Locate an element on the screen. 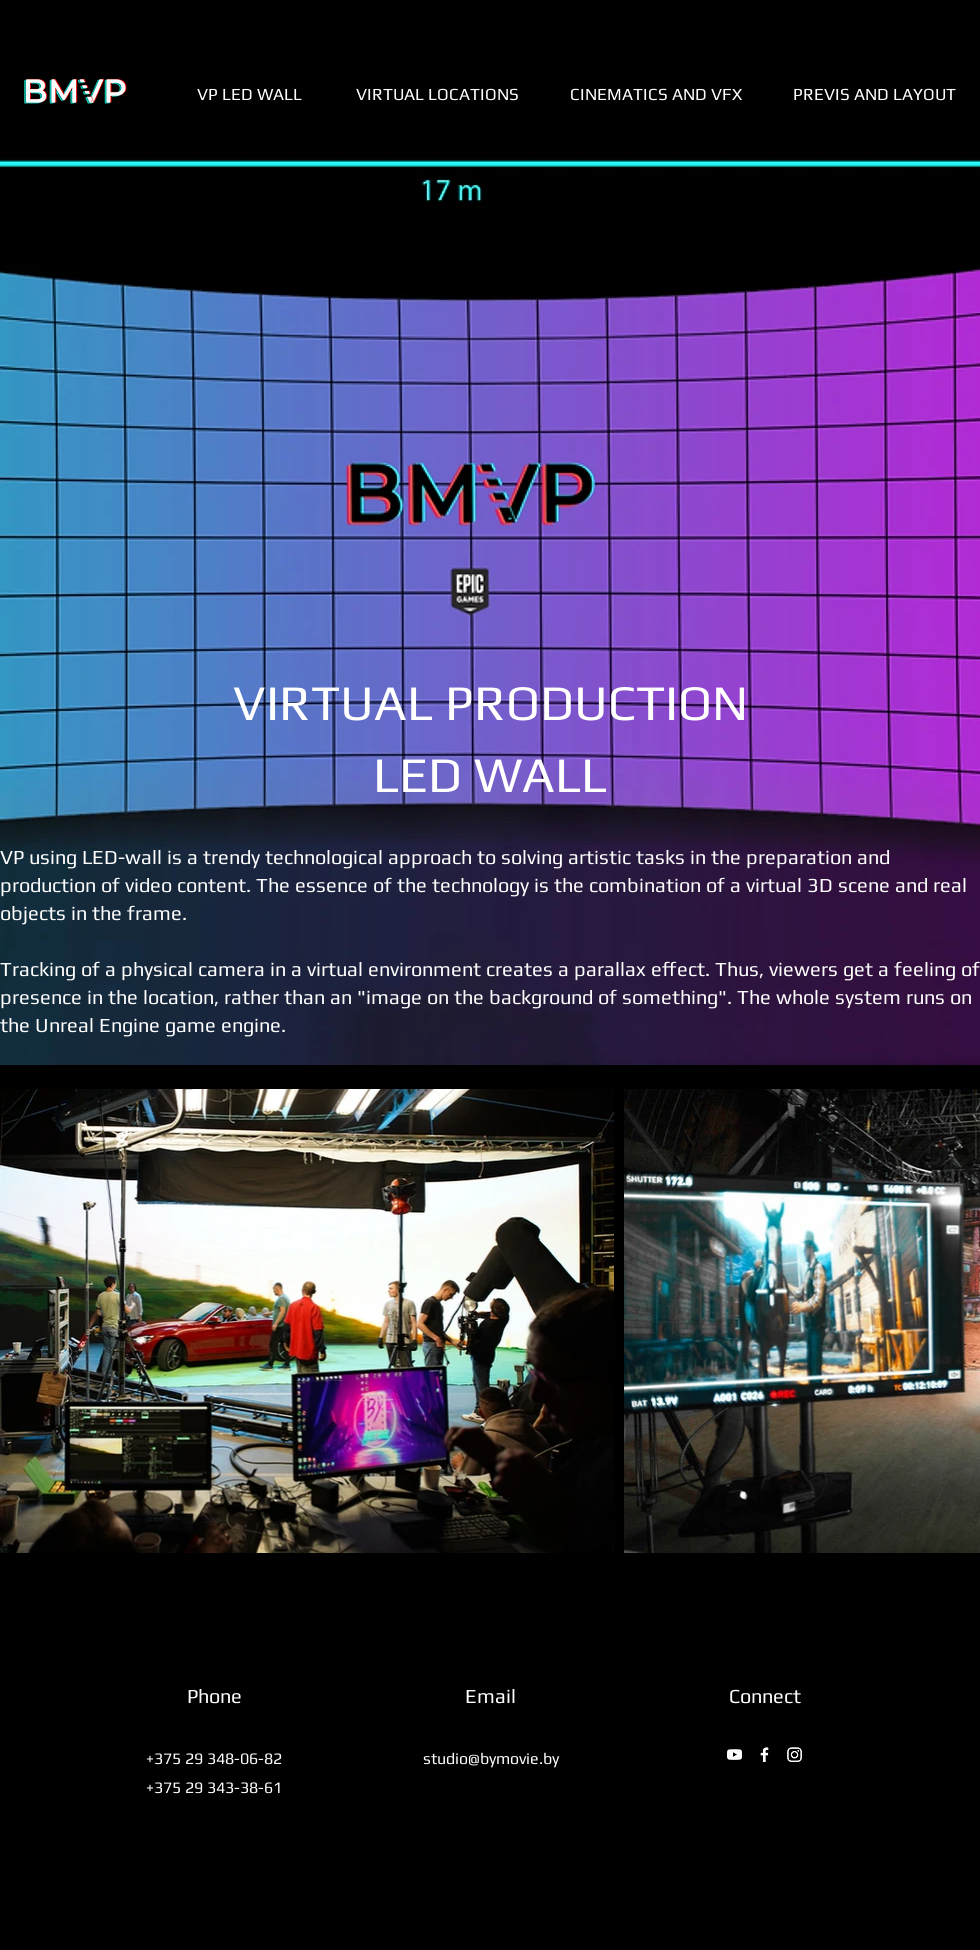 Image resolution: width=980 pixels, height=1950 pixels. [YouTube] is located at coordinates (734, 1754).